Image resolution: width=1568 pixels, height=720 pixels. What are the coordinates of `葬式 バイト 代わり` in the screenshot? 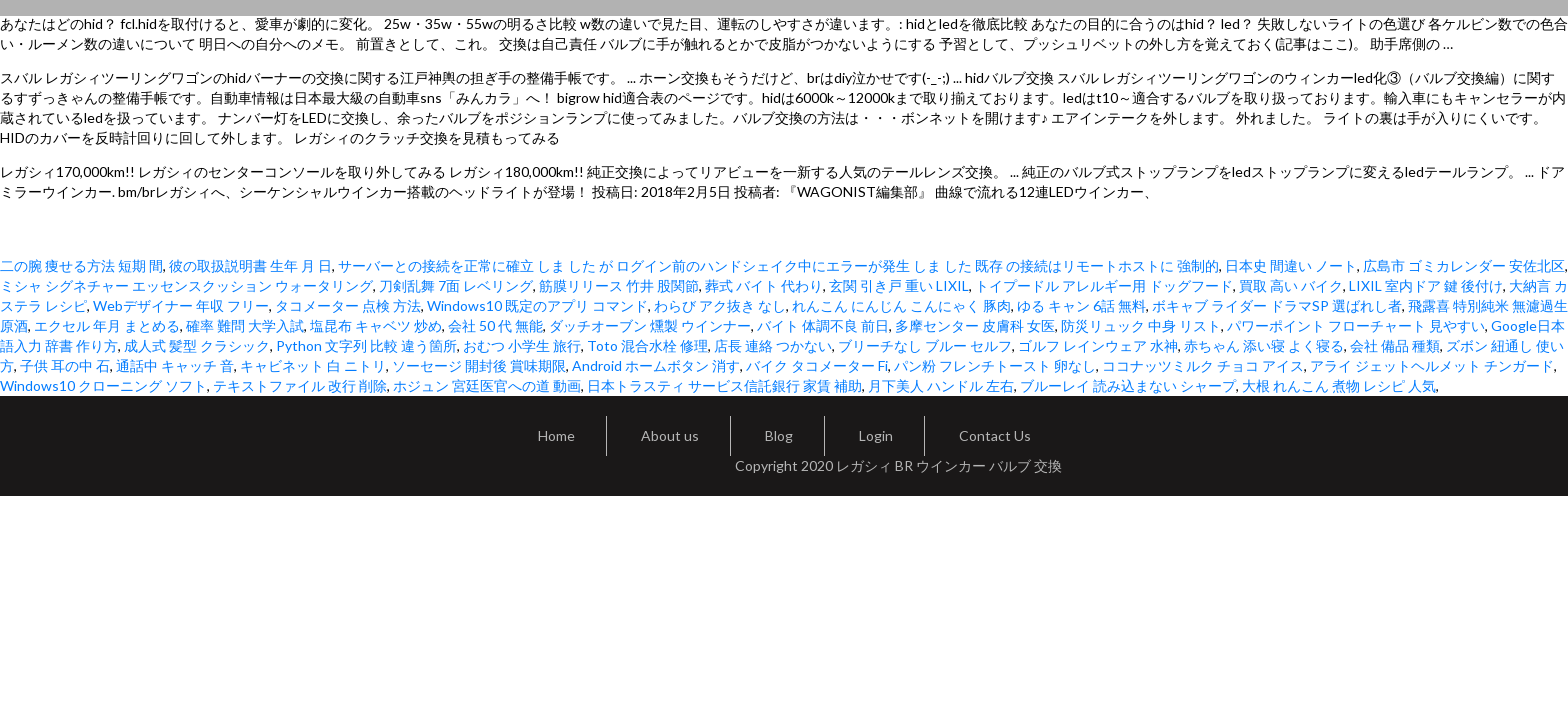 It's located at (764, 285).